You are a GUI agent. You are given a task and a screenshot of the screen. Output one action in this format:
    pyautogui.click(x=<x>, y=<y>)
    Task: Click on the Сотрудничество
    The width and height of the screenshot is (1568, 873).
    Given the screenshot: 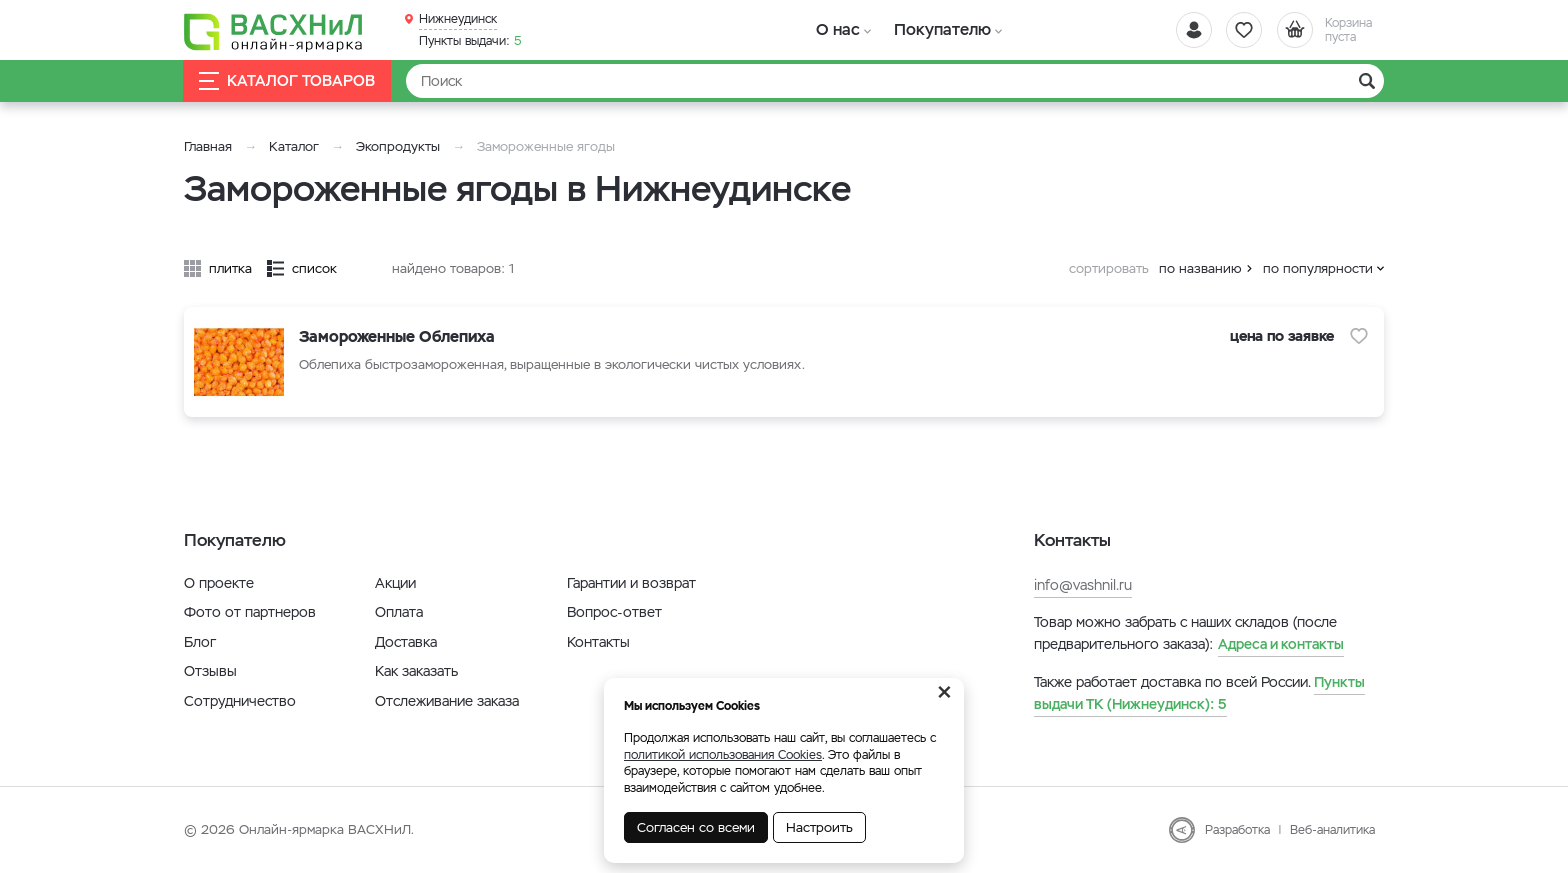 What is the action you would take?
    pyautogui.click(x=240, y=701)
    